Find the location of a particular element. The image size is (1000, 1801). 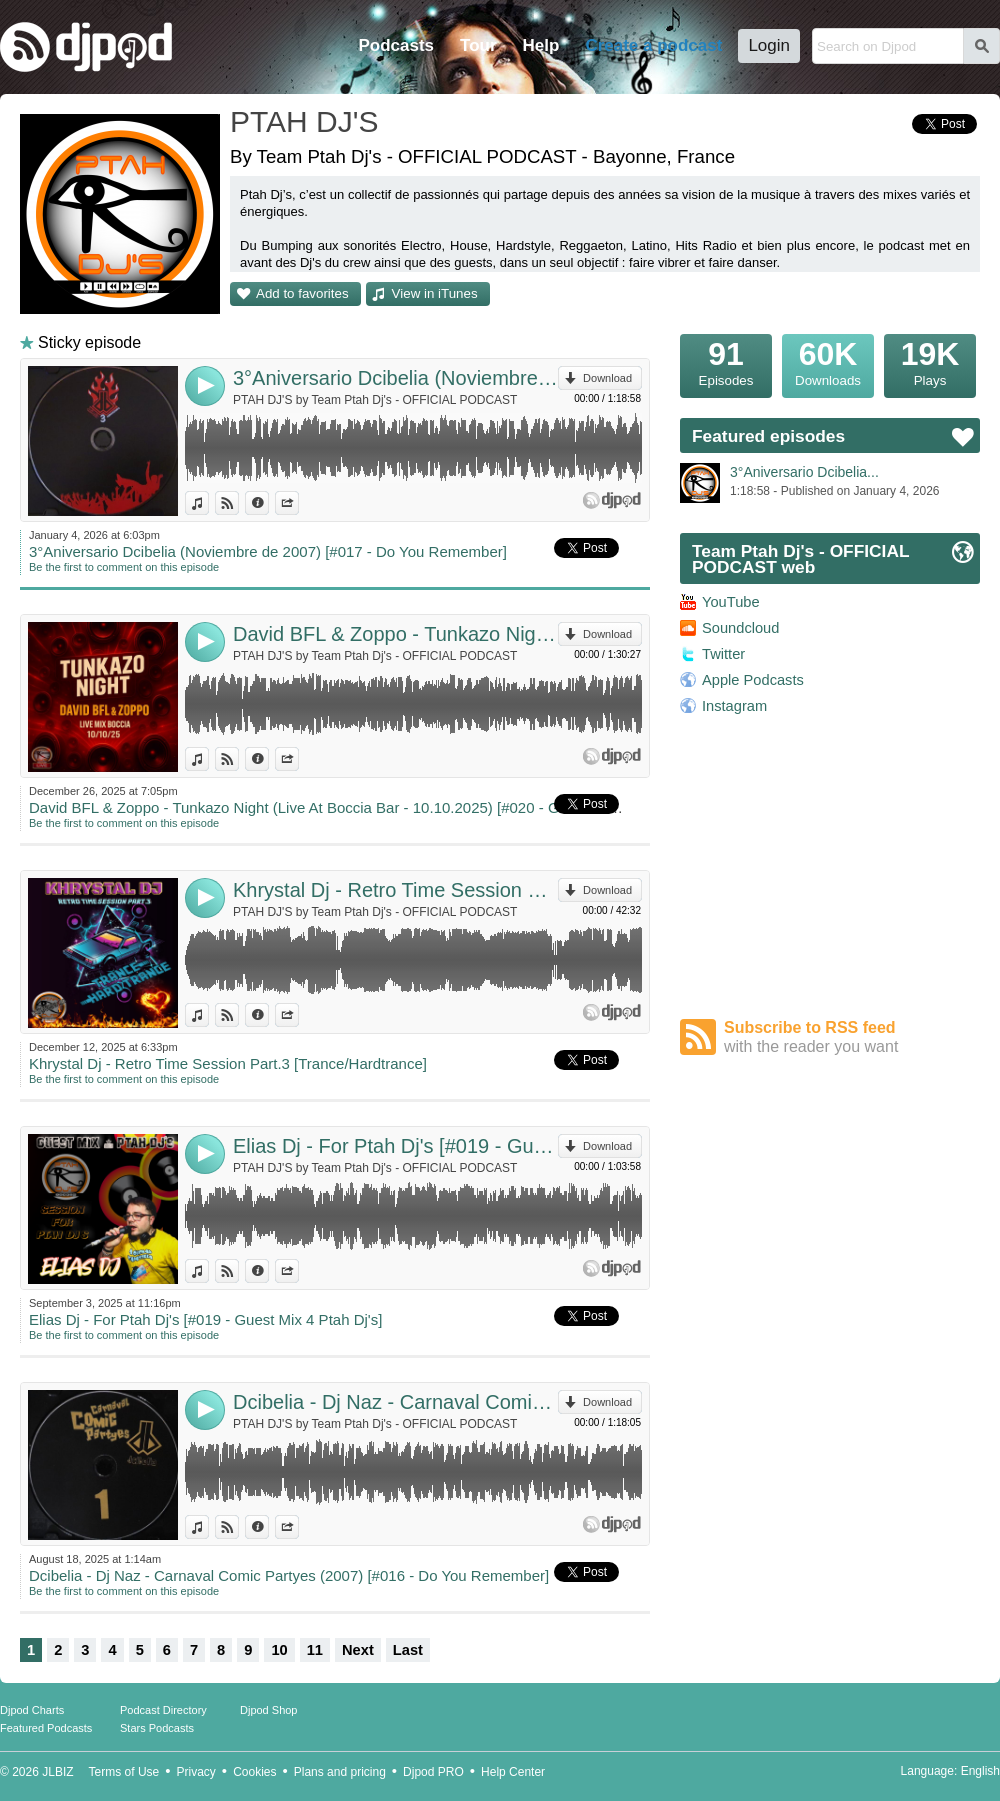

Last is located at coordinates (408, 1650).